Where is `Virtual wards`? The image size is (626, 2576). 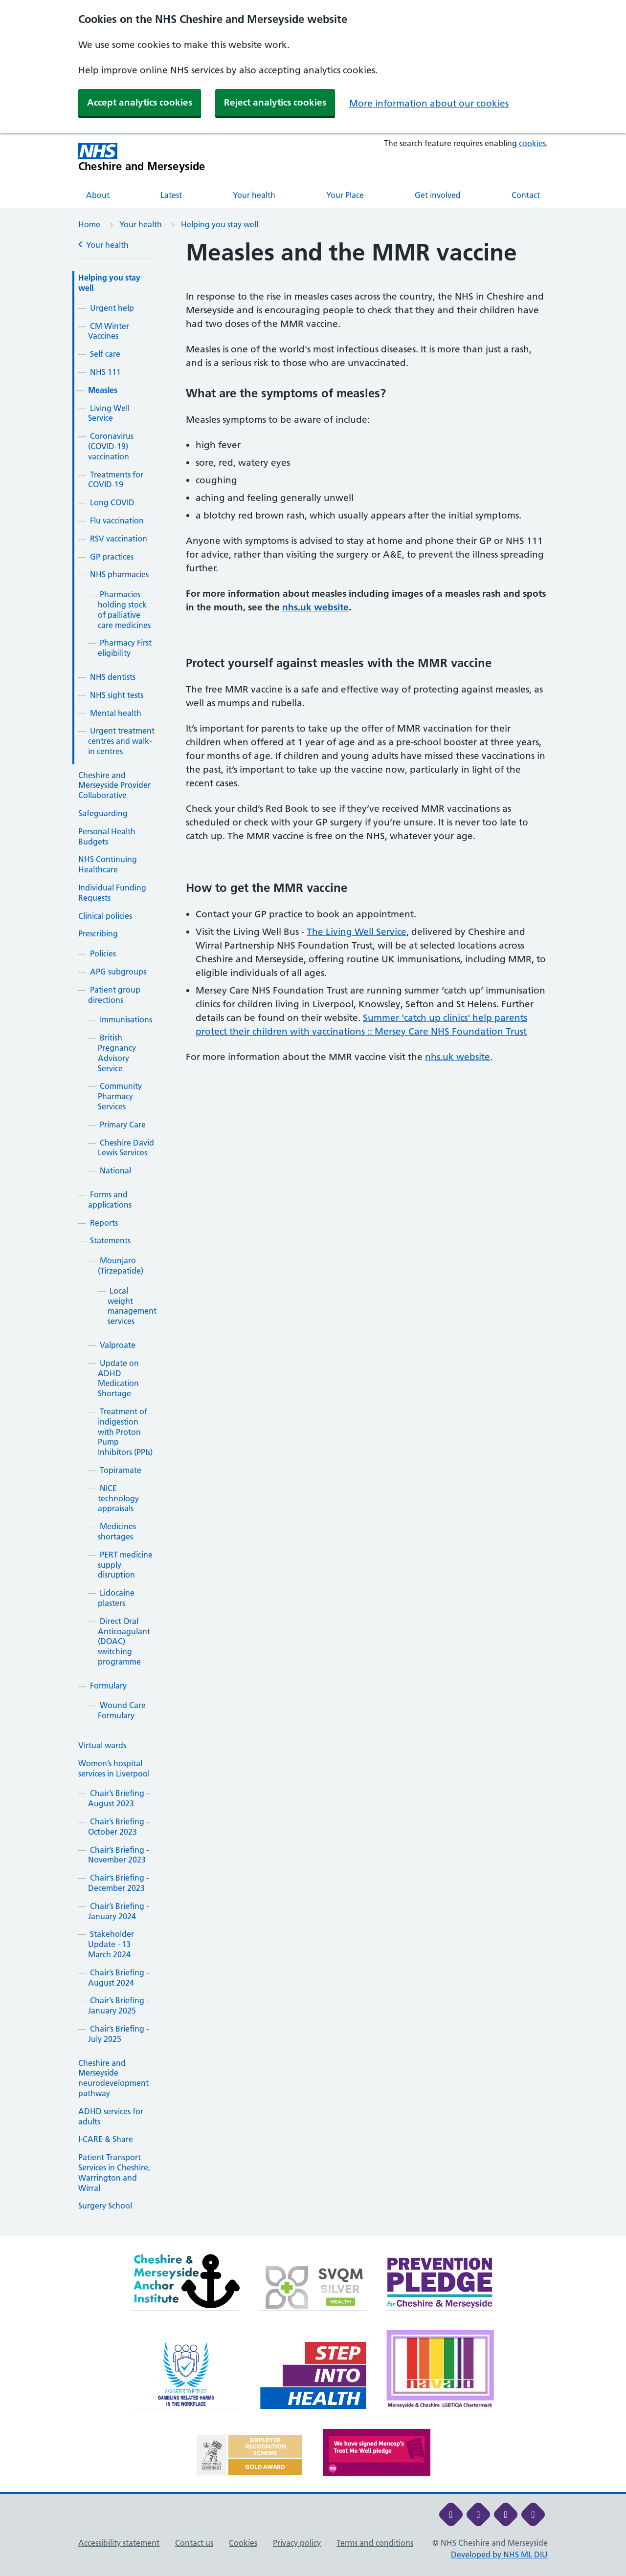 Virtual wards is located at coordinates (102, 1745).